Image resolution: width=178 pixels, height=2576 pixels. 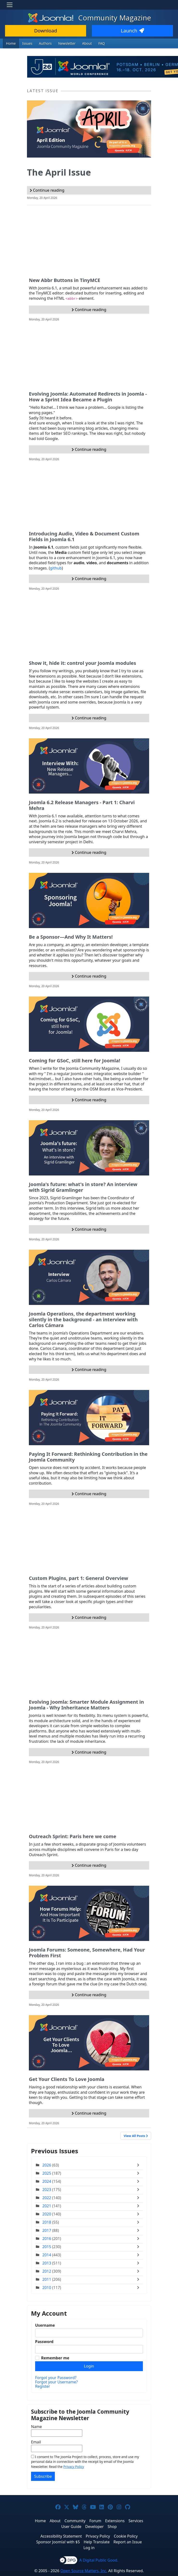 What do you see at coordinates (101, 43) in the screenshot?
I see `FAQ` at bounding box center [101, 43].